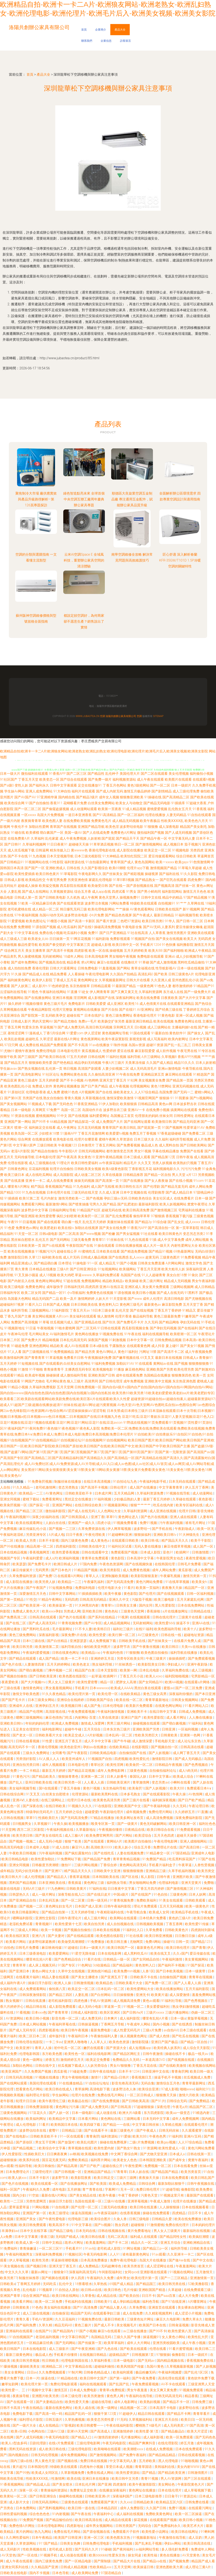 This screenshot has width=216, height=2576. What do you see at coordinates (94, 1098) in the screenshot?
I see `久草新视频在线` at bounding box center [94, 1098].